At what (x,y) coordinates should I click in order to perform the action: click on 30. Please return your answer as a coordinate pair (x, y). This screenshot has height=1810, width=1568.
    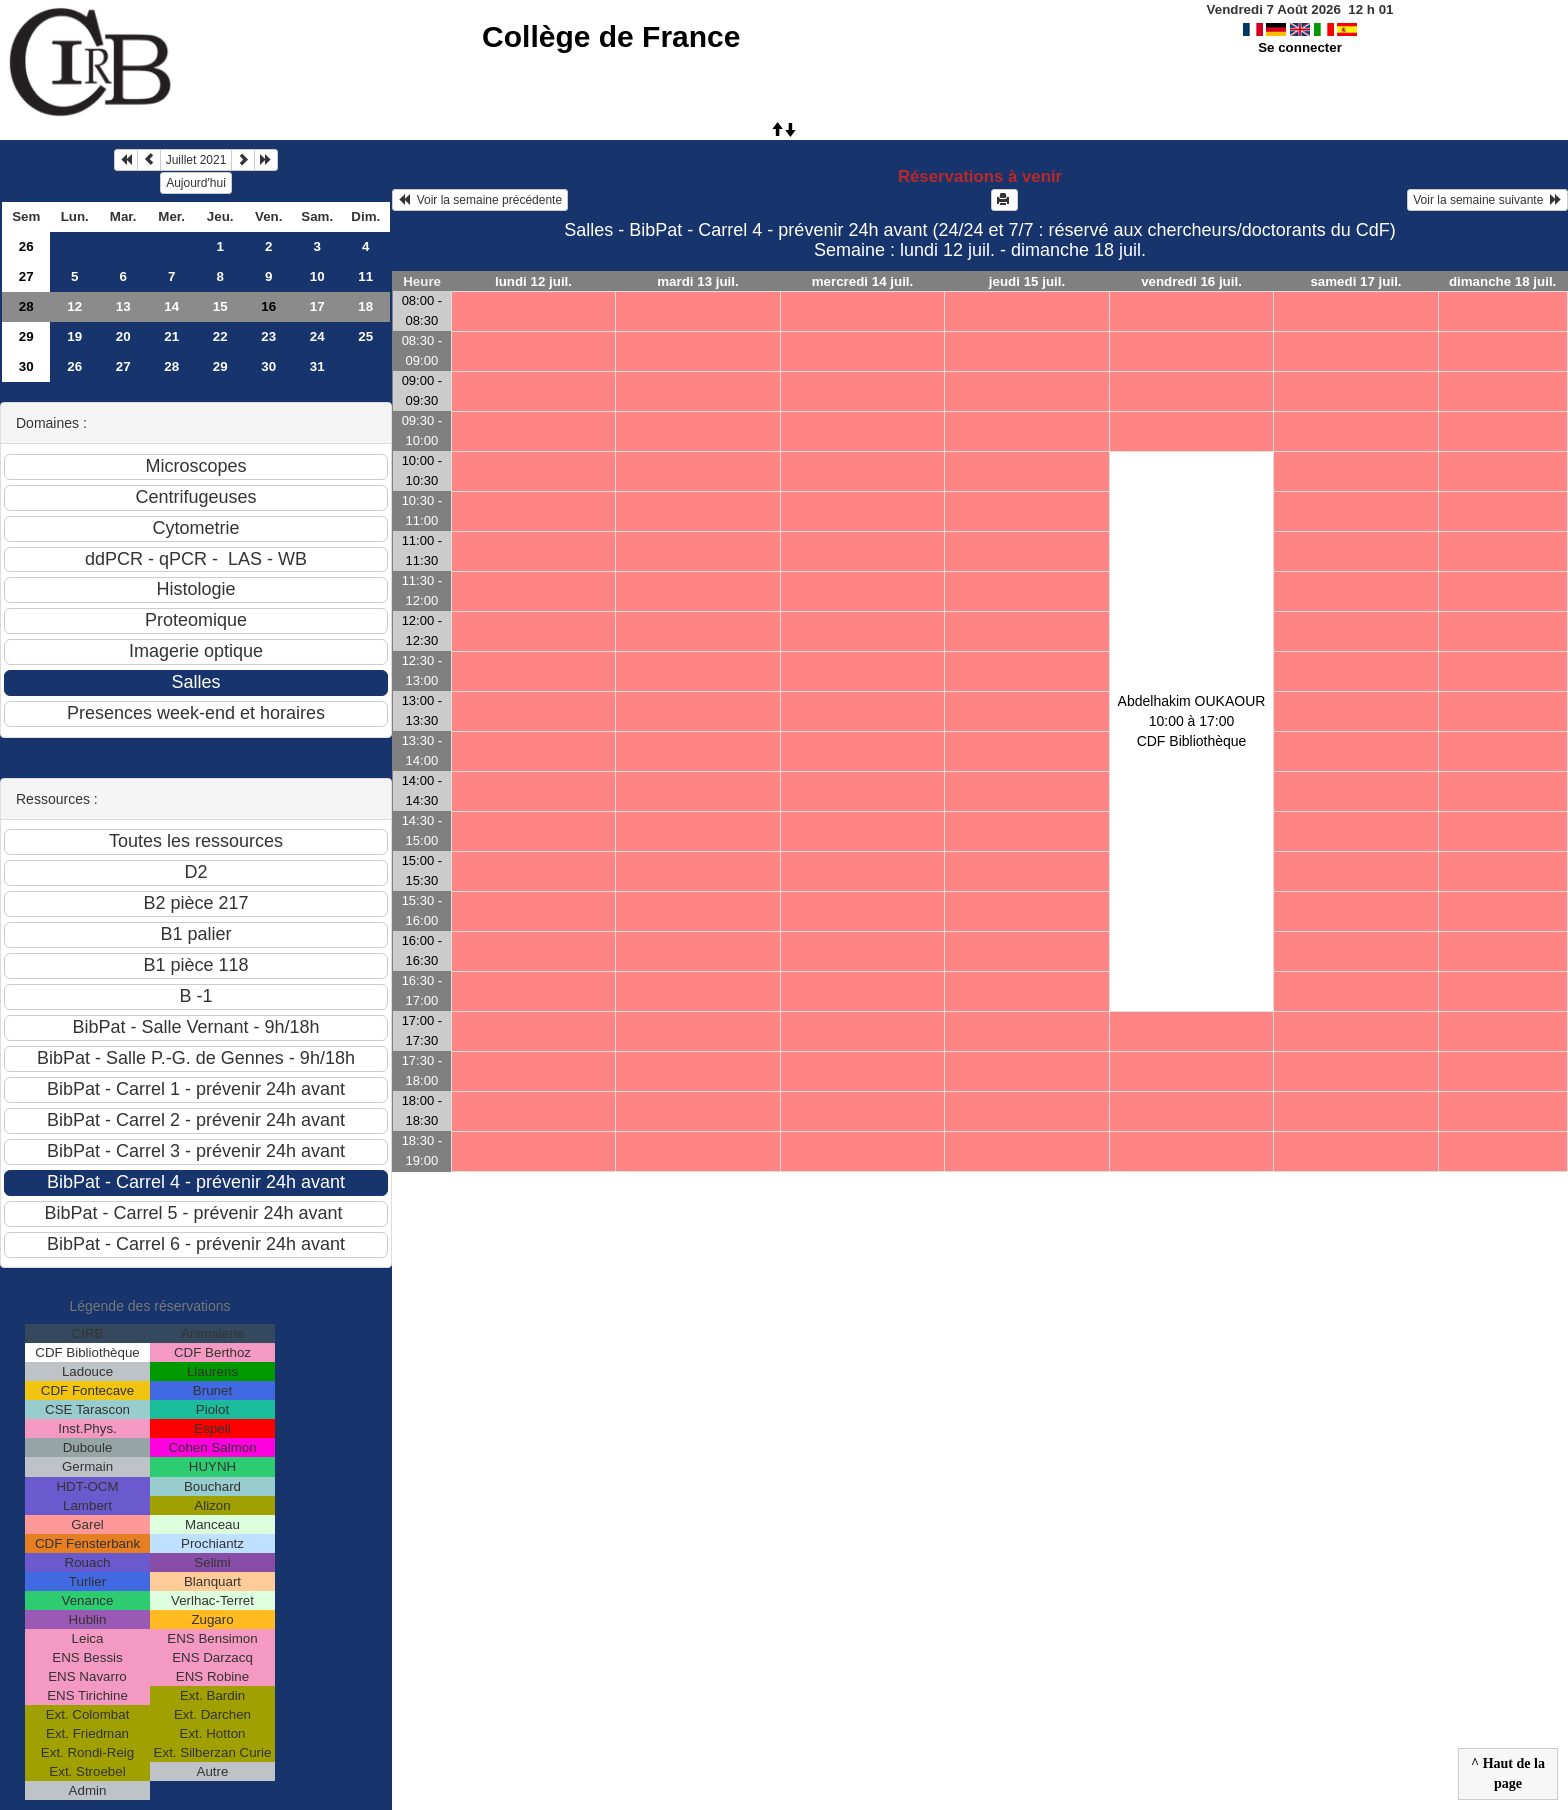
    Looking at the image, I should click on (26, 366).